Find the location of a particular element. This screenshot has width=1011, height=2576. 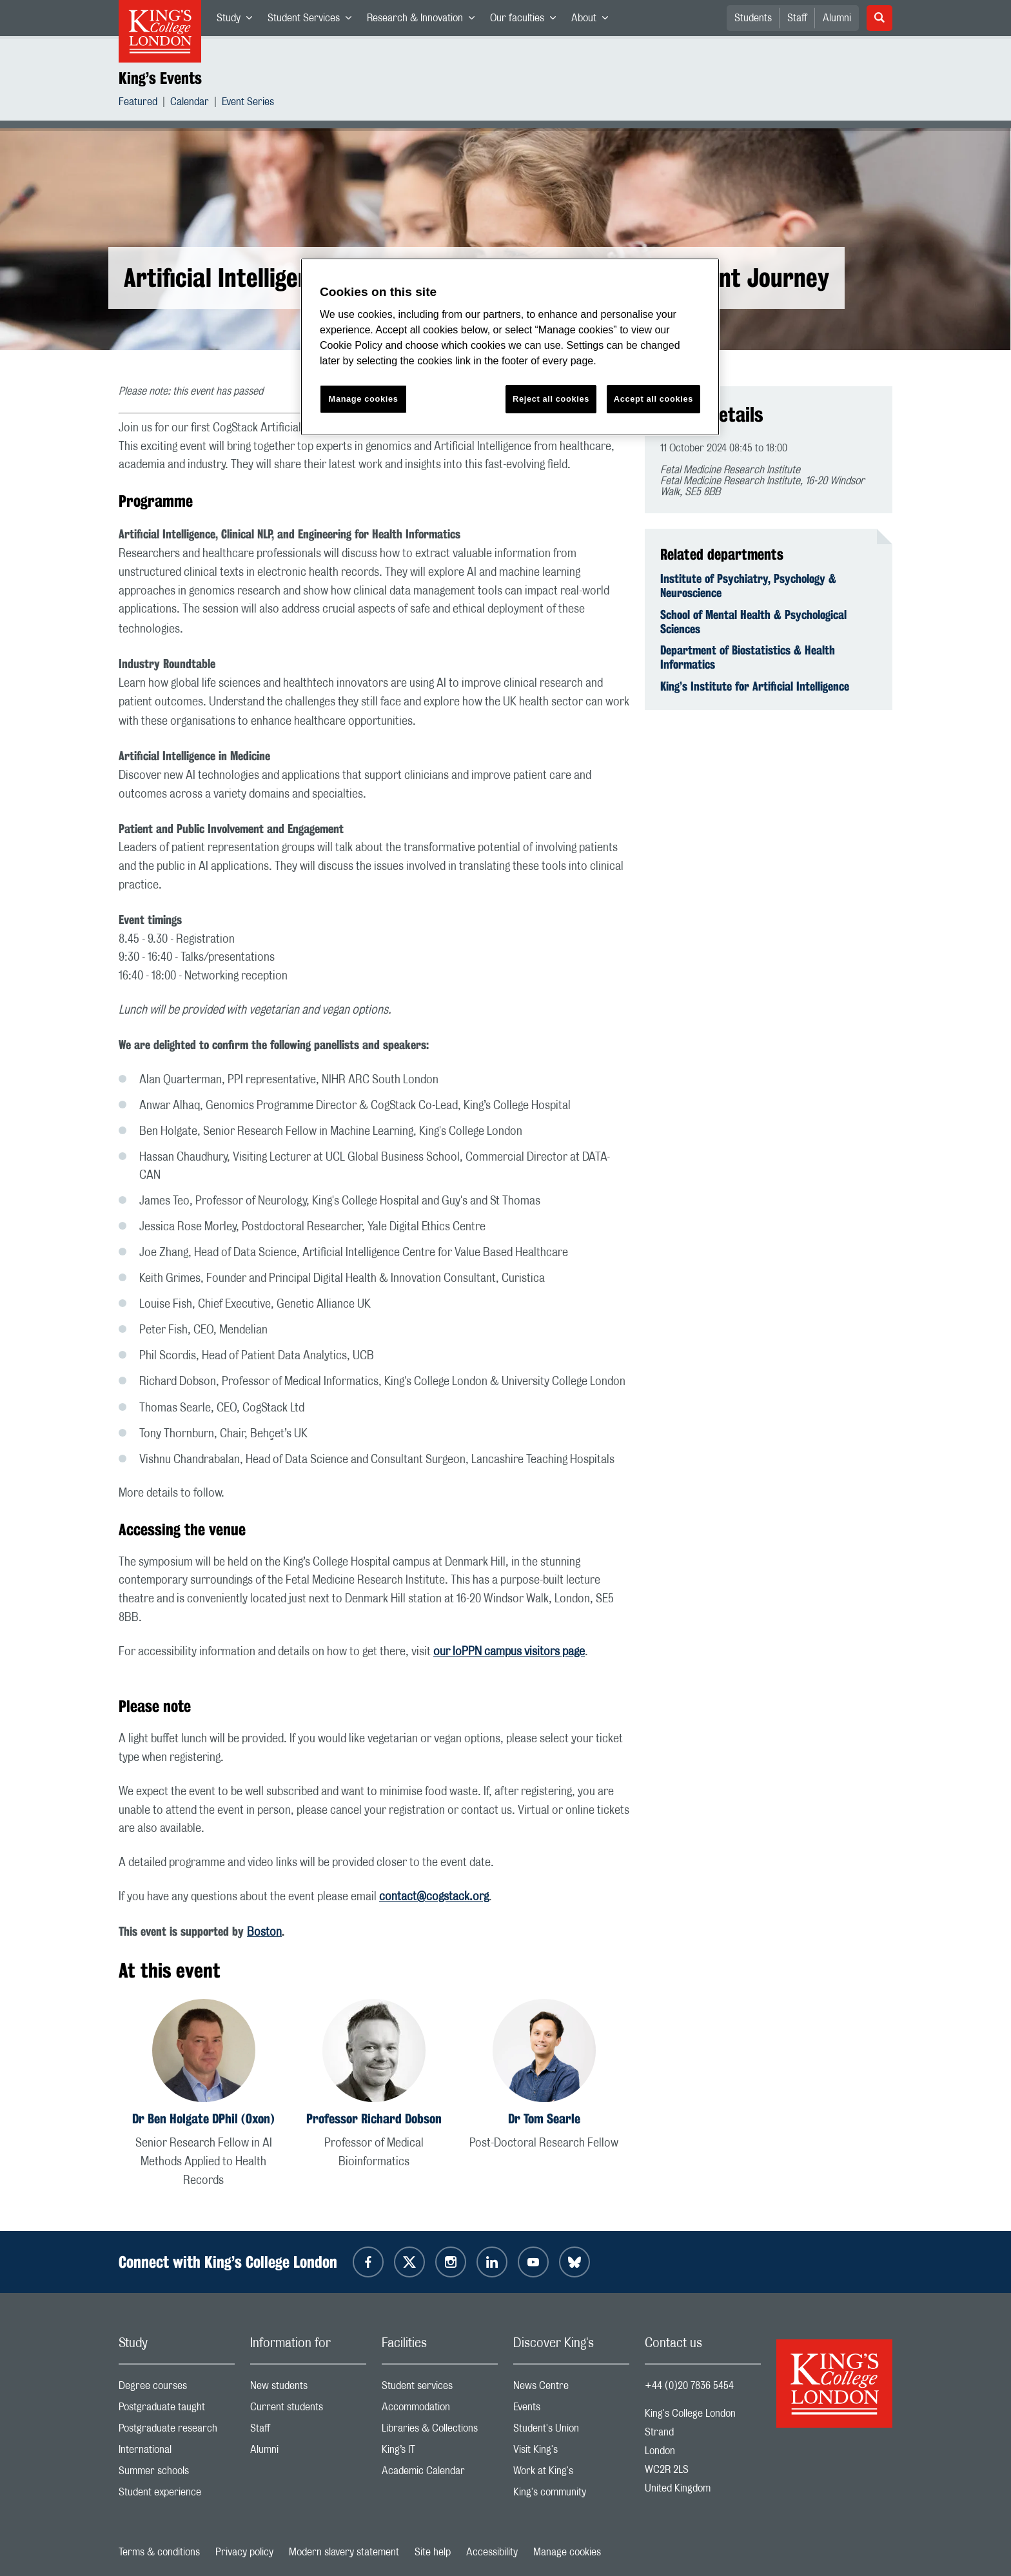

Calendar is located at coordinates (189, 103).